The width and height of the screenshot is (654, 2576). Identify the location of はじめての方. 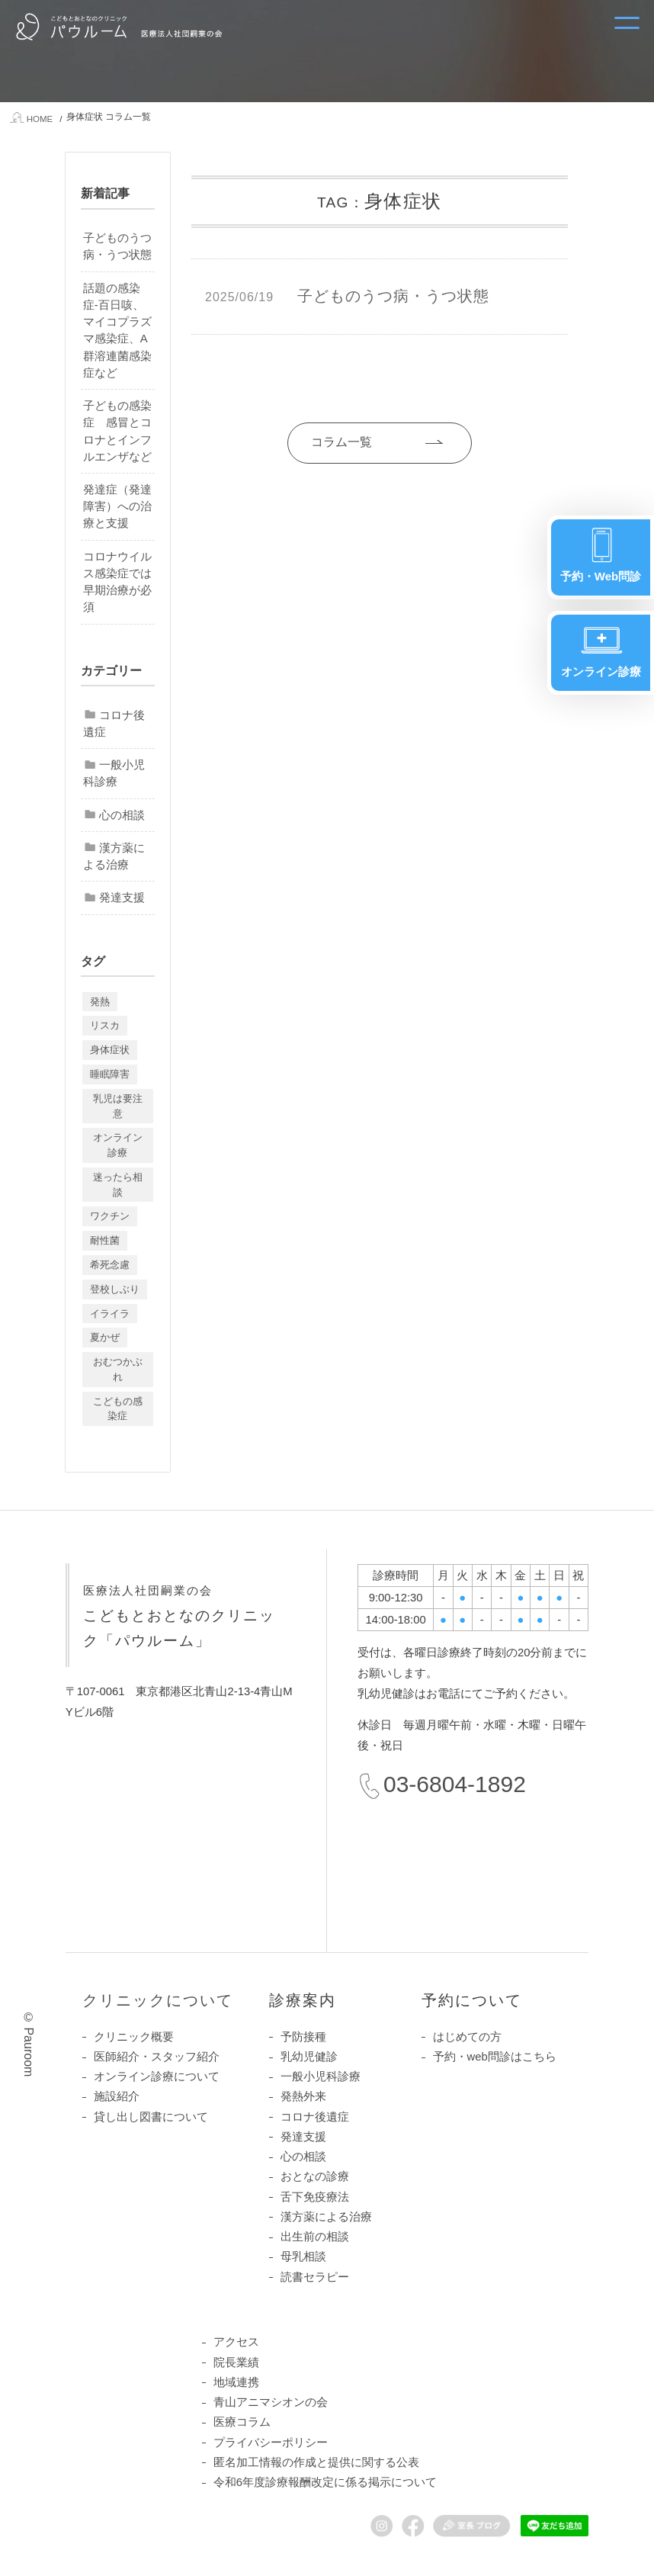
(467, 2037).